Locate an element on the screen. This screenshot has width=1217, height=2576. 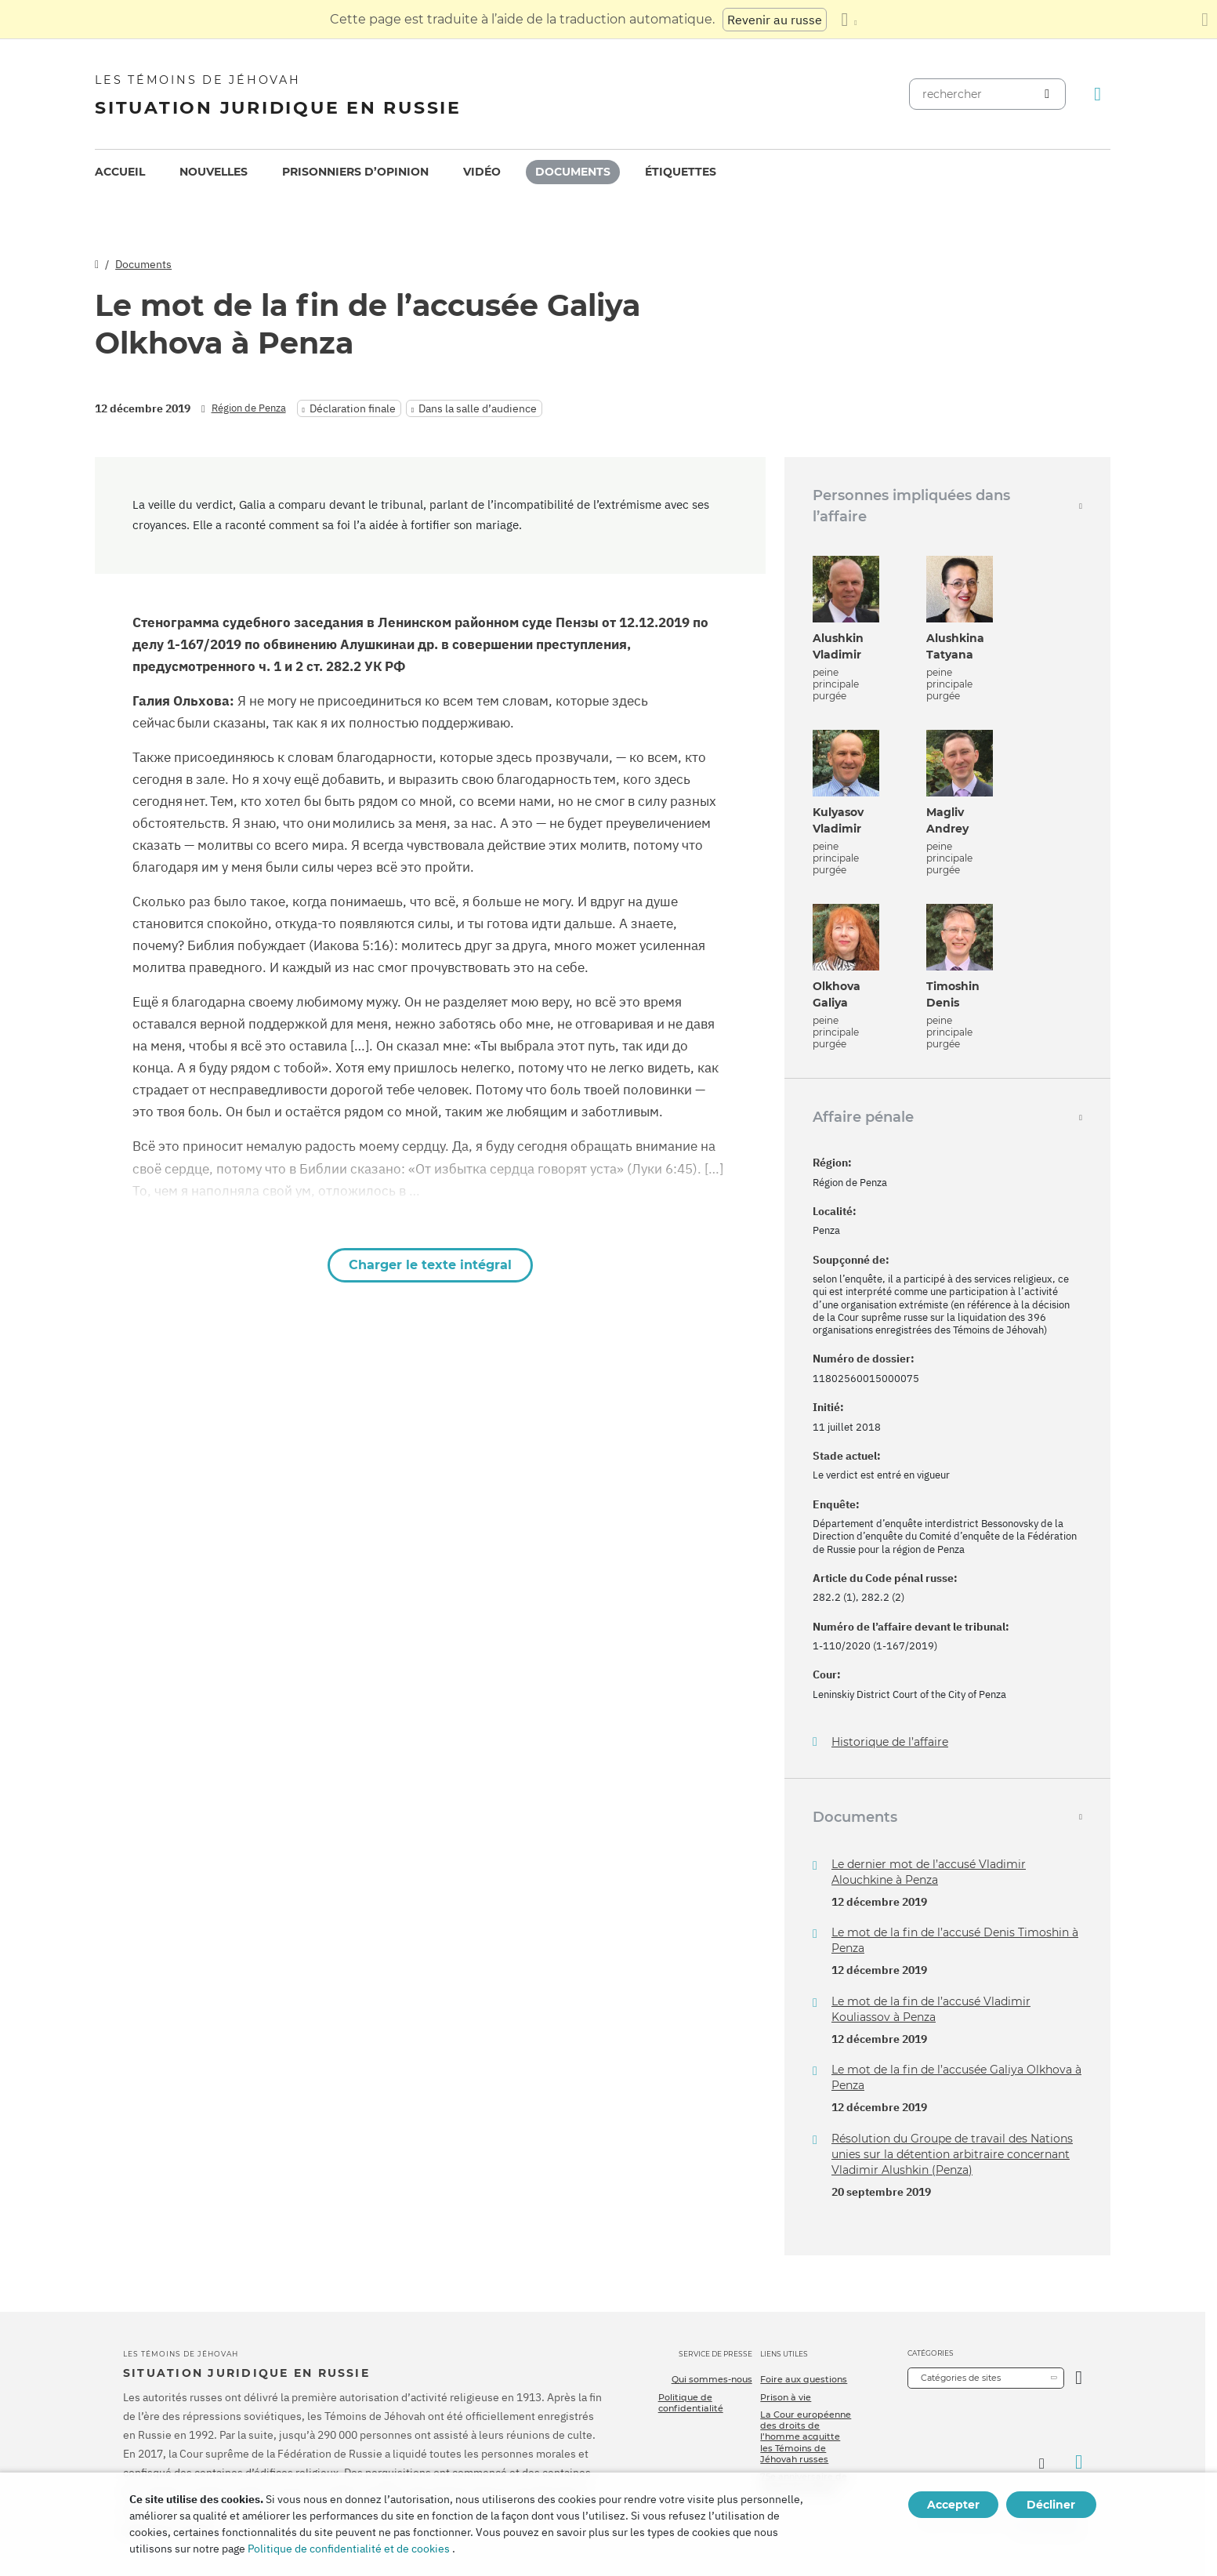
Revenir au russe is located at coordinates (774, 19).